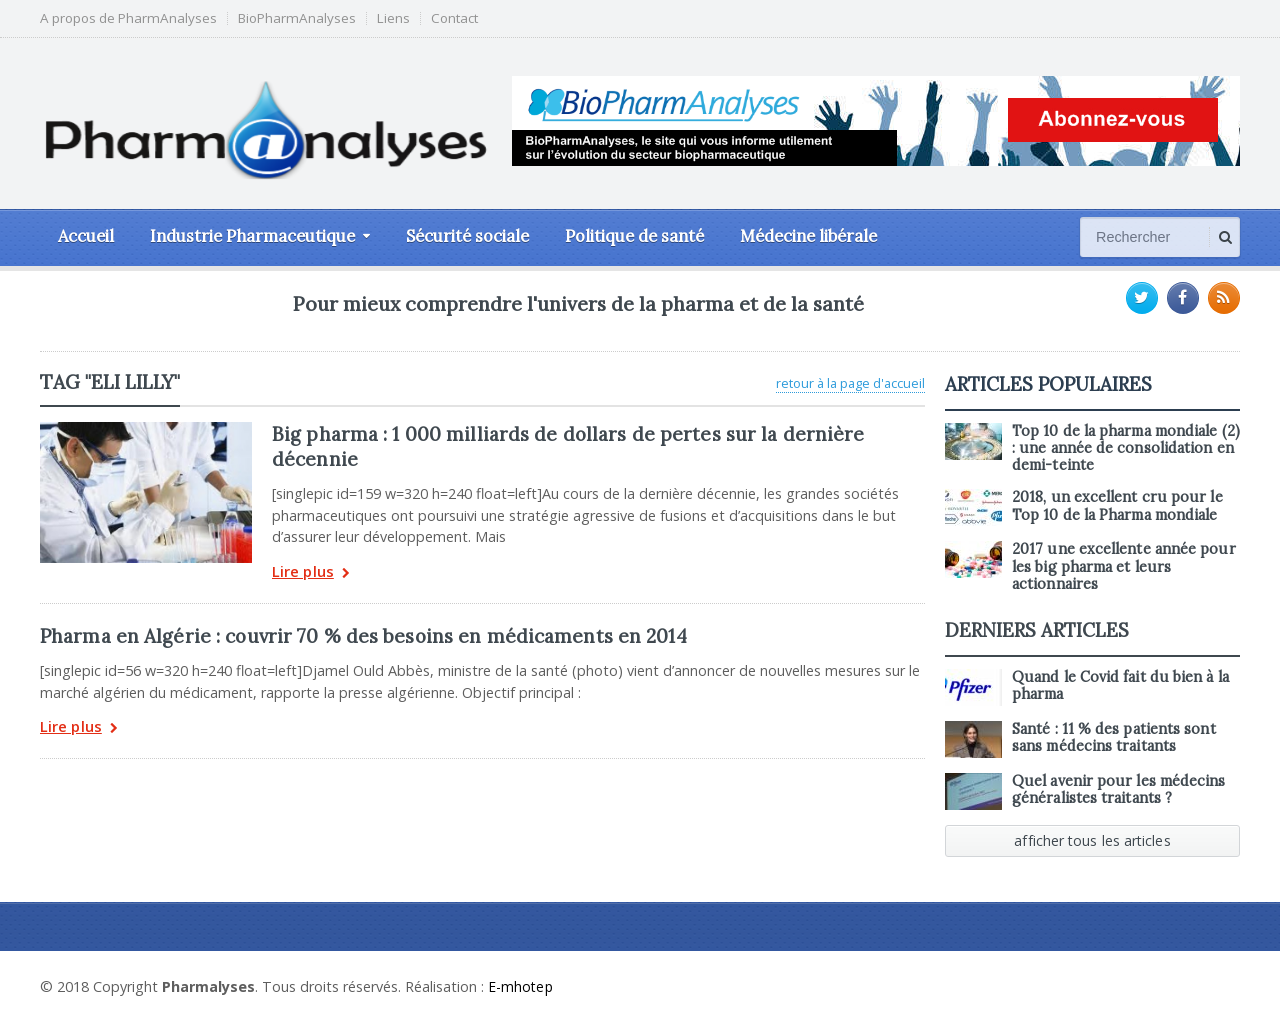  Describe the element at coordinates (86, 236) in the screenshot. I see `Accueil` at that location.